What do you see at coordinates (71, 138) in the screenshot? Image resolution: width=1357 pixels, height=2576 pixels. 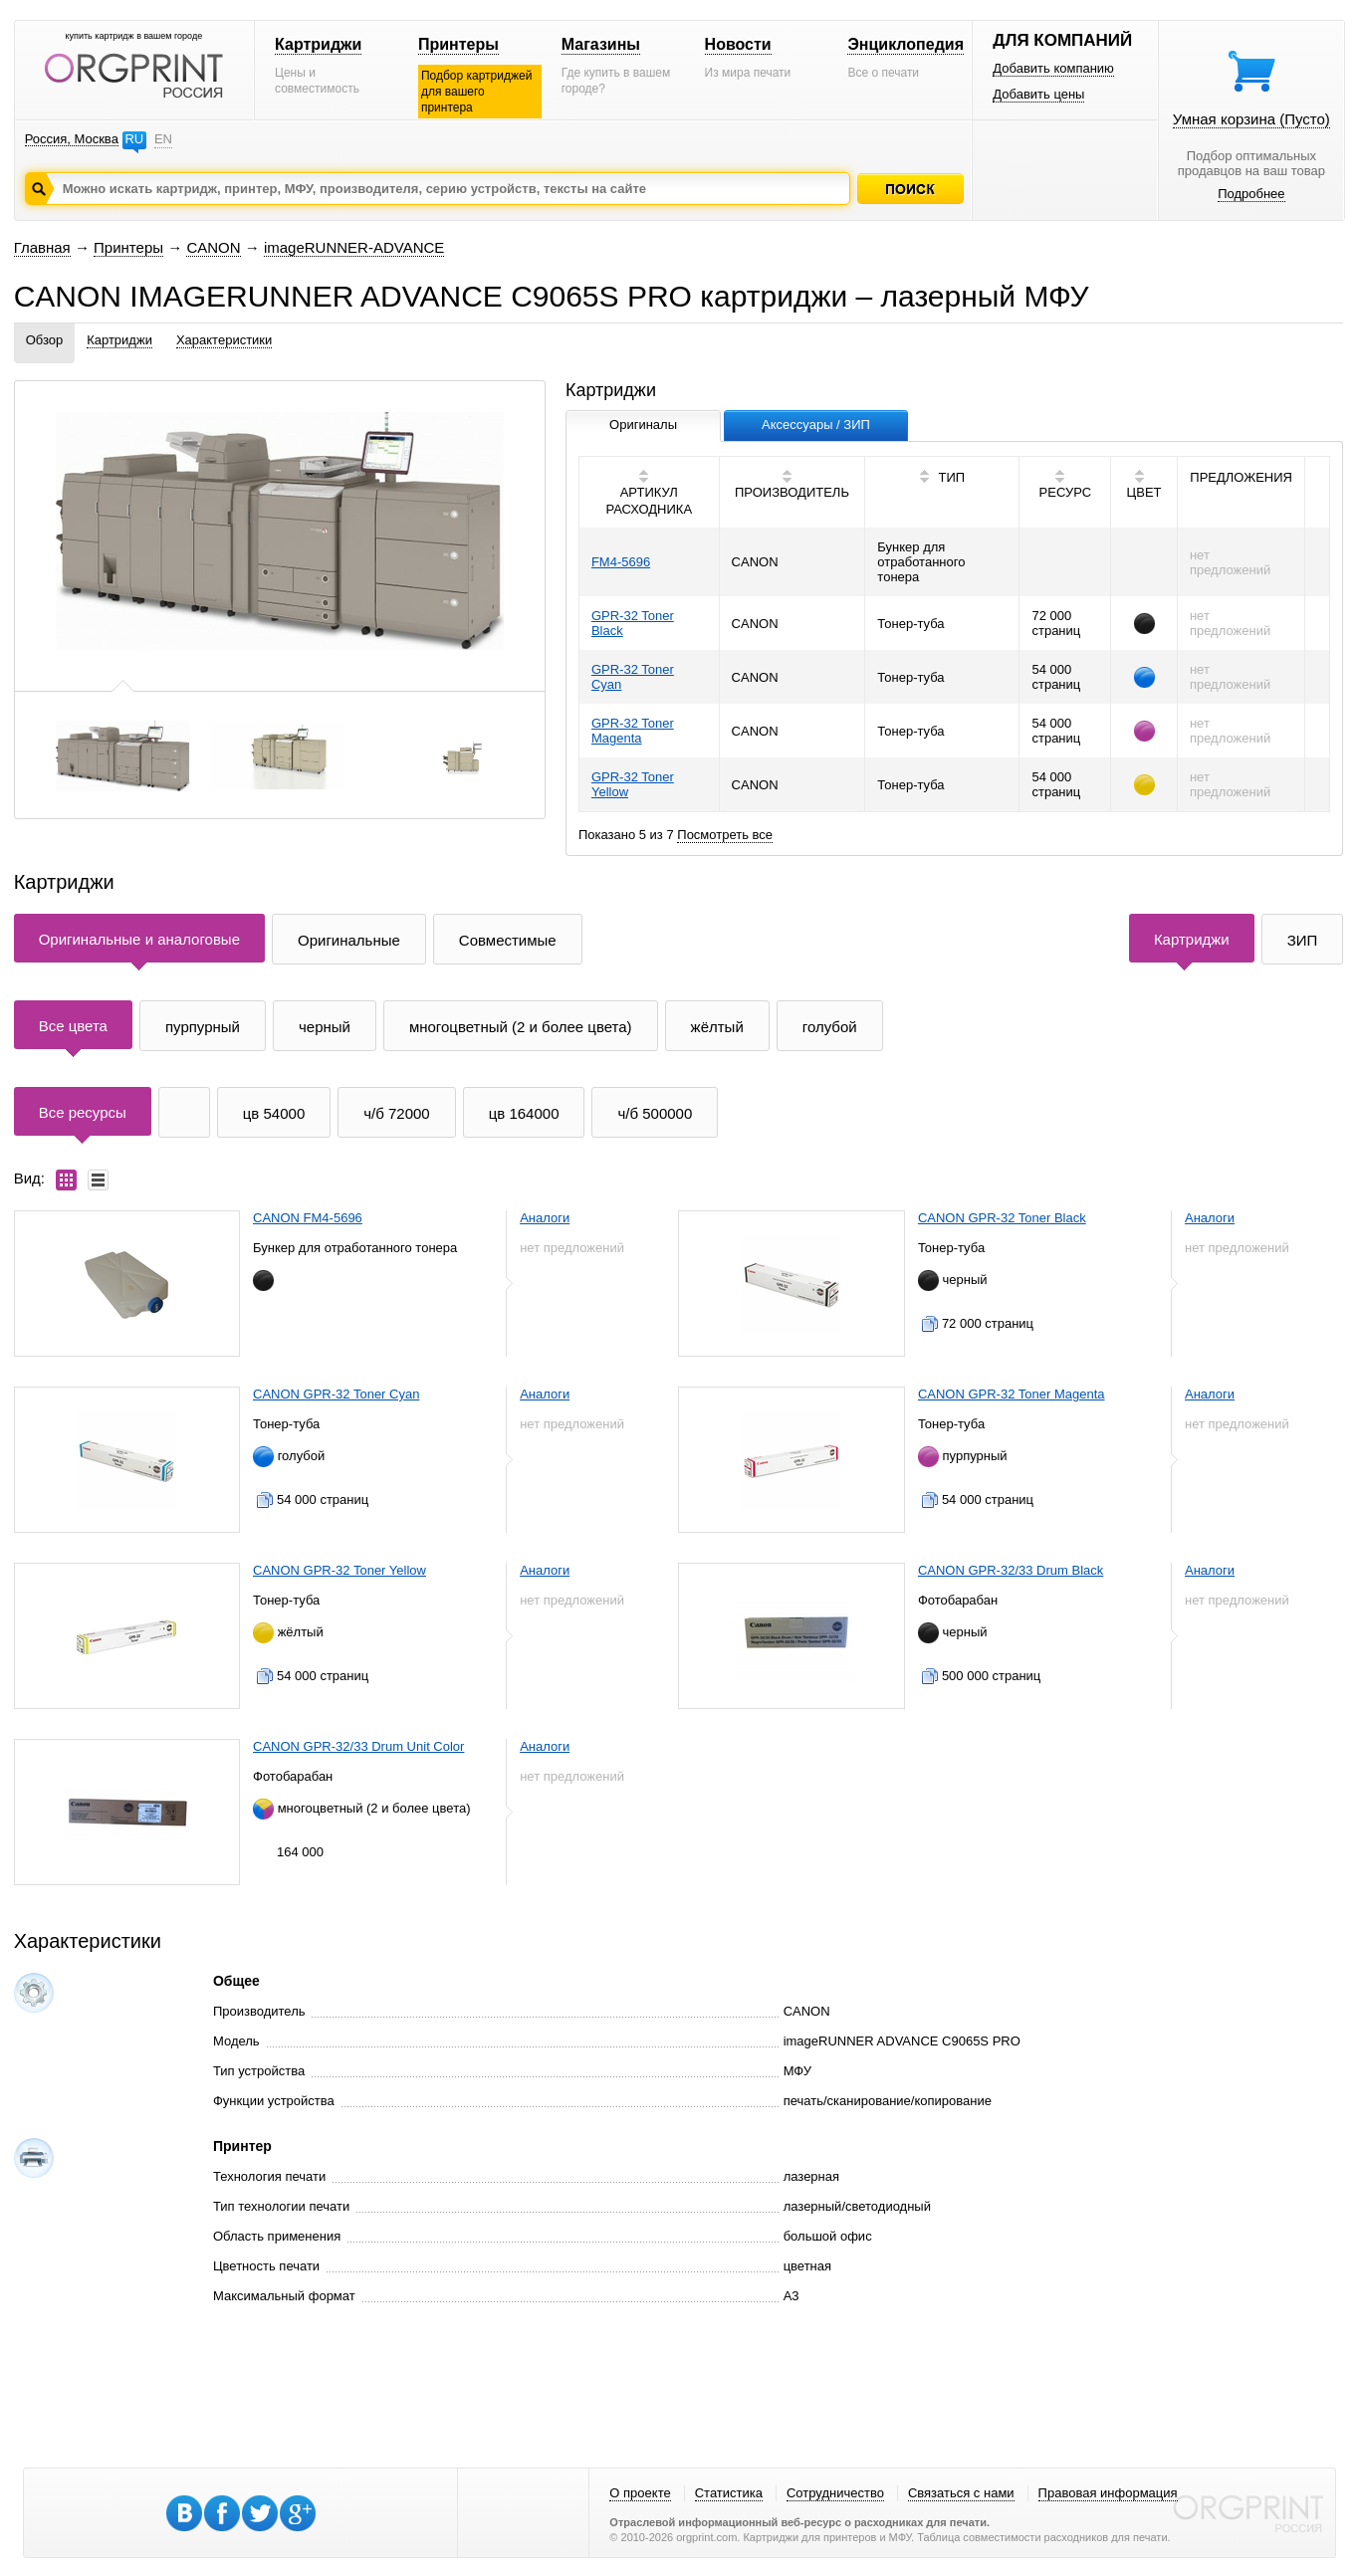 I see `Россия, Москва` at bounding box center [71, 138].